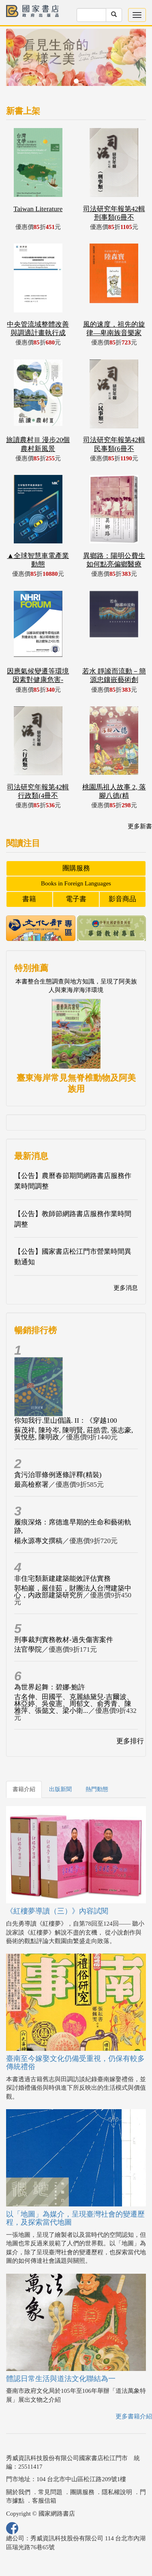 The height and width of the screenshot is (2576, 152). I want to click on 更多消息, so click(125, 1288).